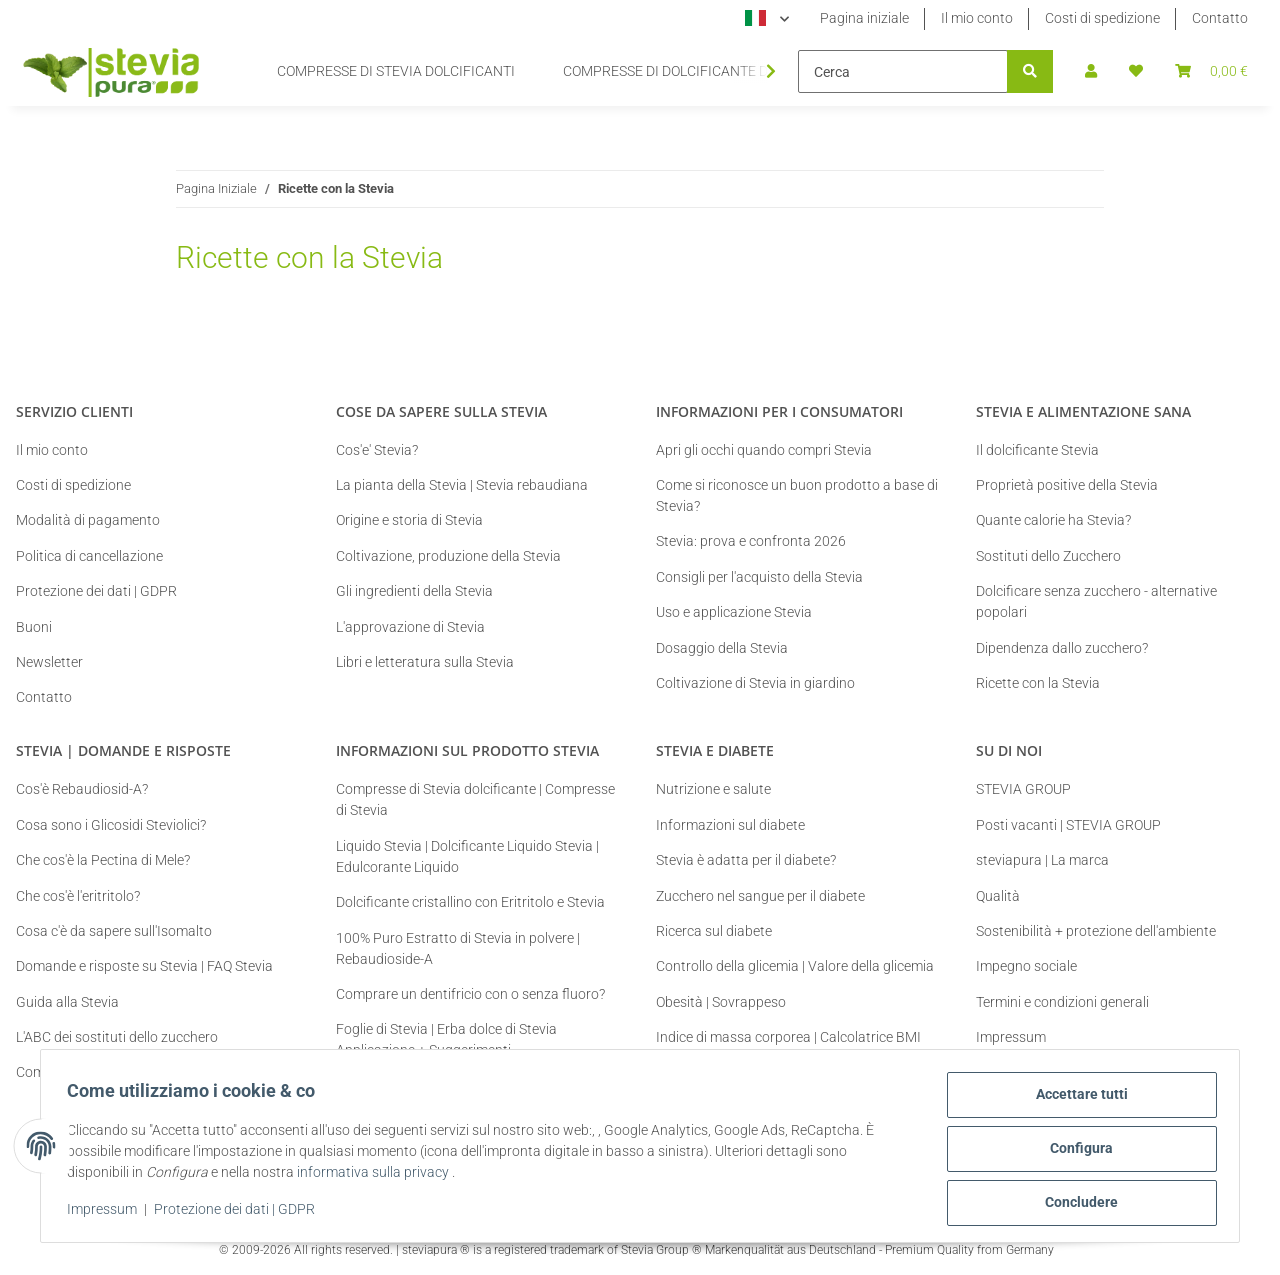 The height and width of the screenshot is (1275, 1280). Describe the element at coordinates (1096, 931) in the screenshot. I see `Sostenibilità + protezione dell'ambiente` at that location.